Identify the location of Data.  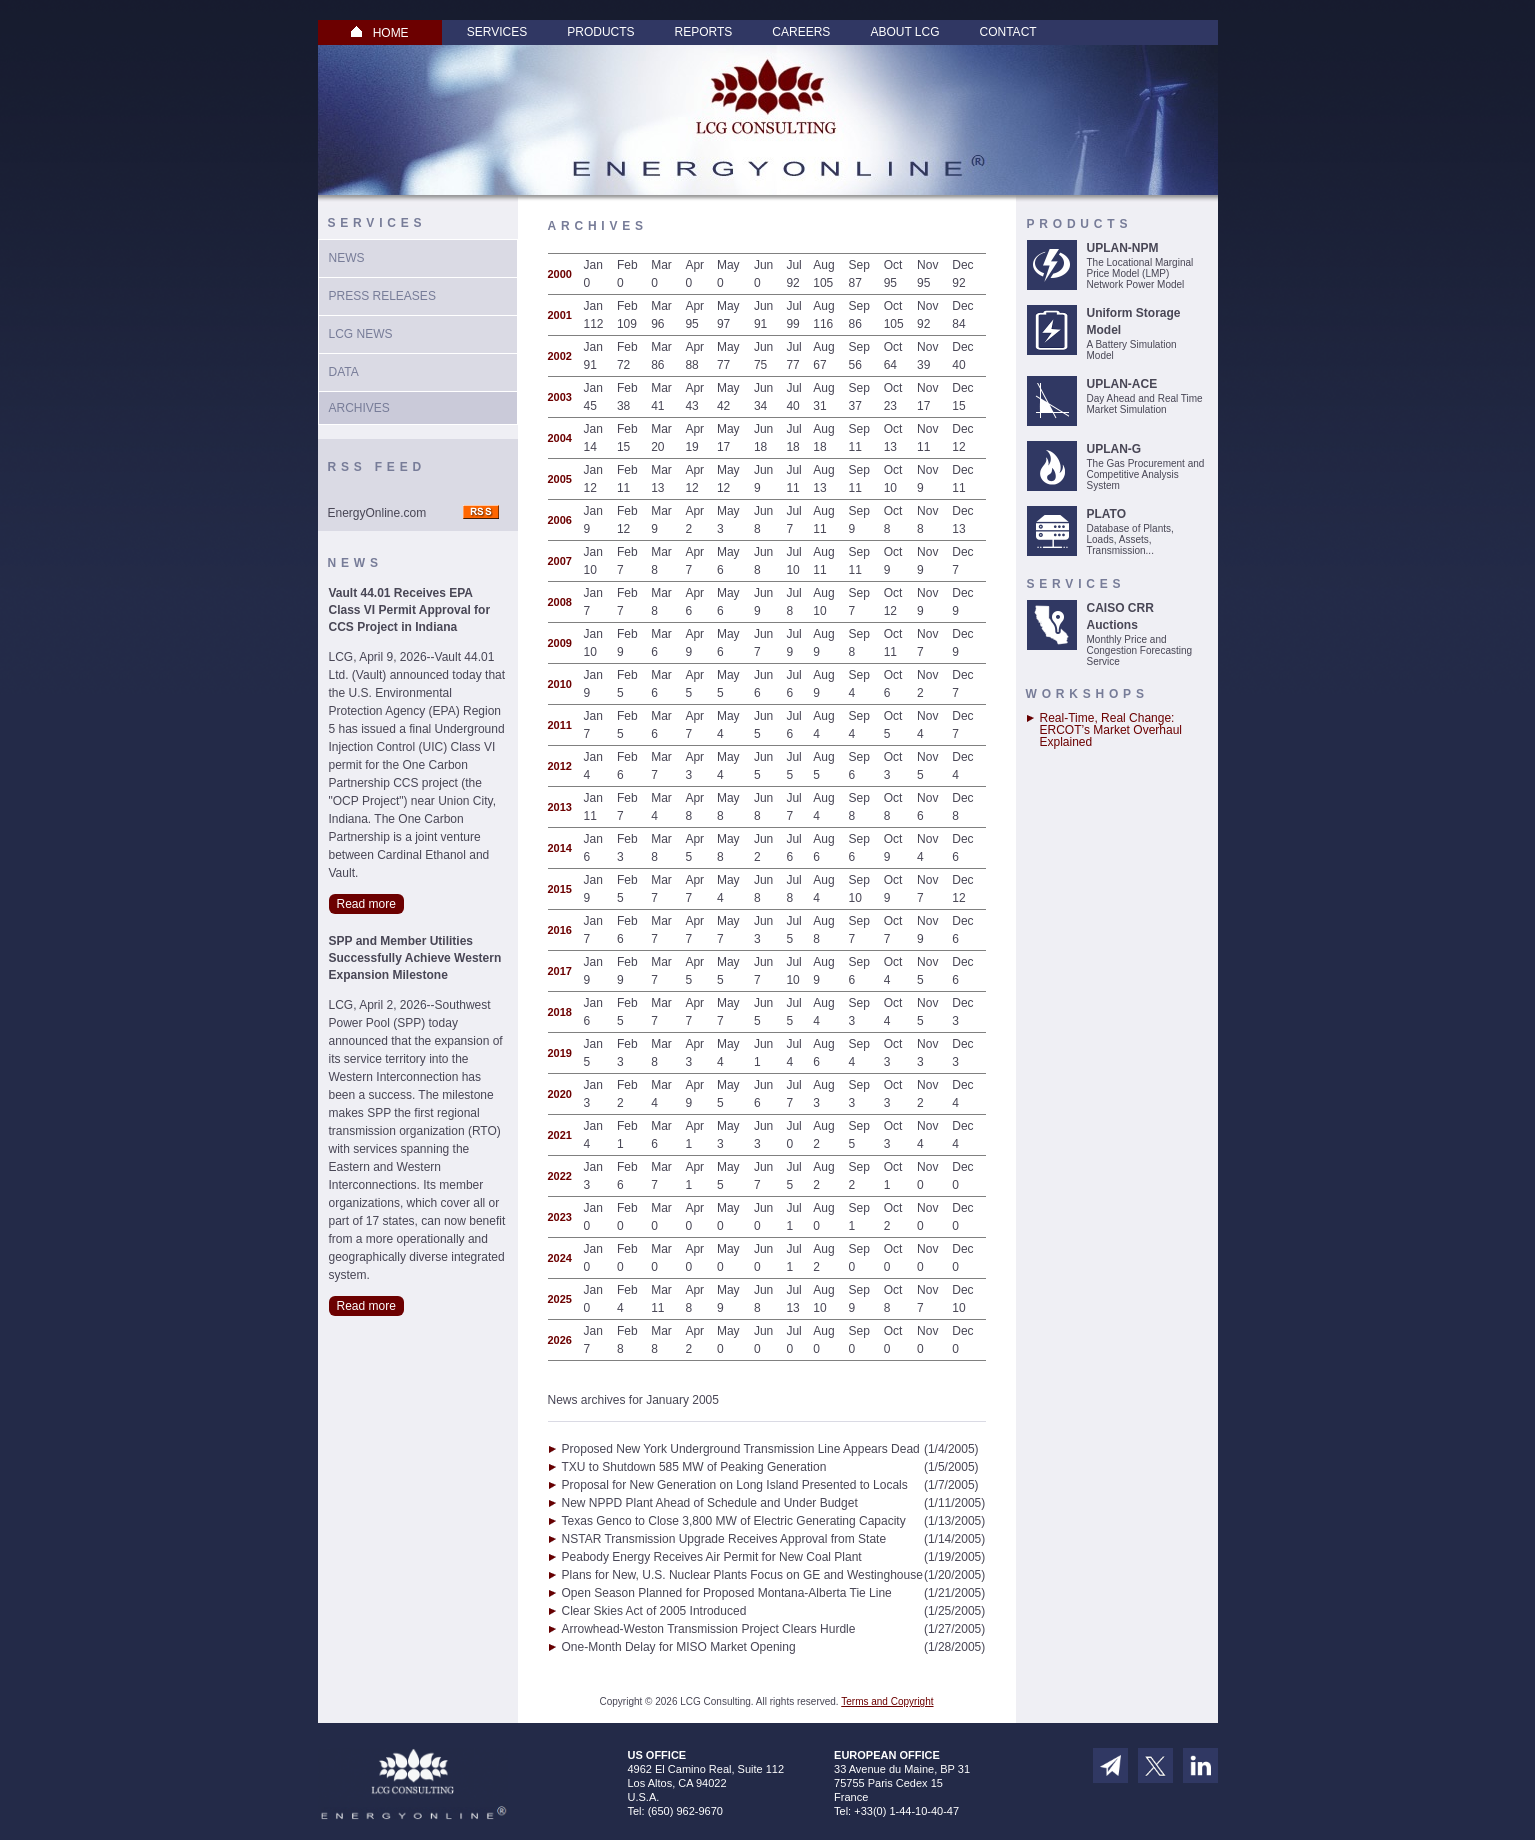
(344, 372).